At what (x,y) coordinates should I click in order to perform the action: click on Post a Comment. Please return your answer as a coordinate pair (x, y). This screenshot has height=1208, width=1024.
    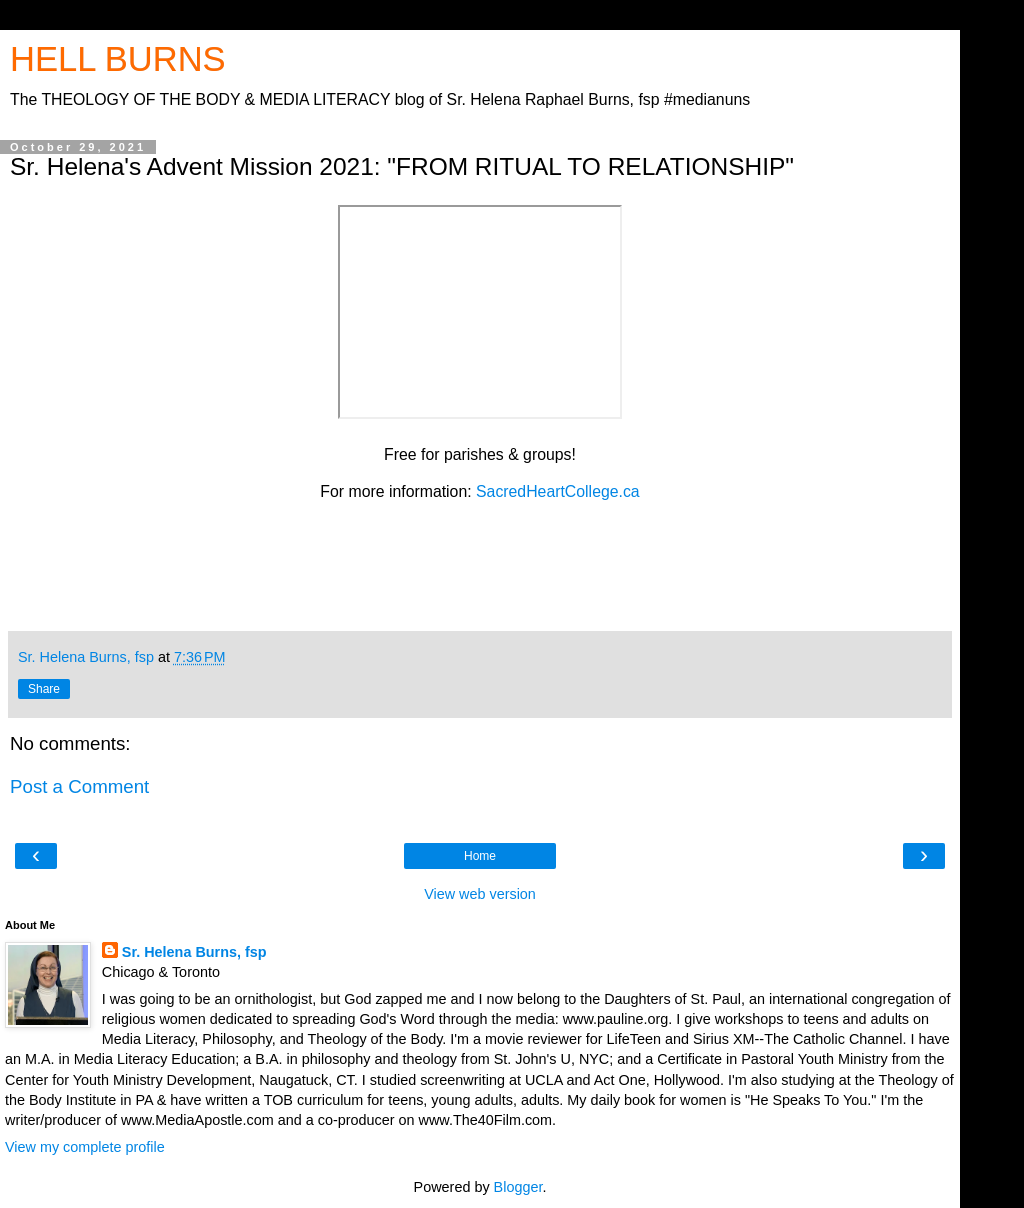
    Looking at the image, I should click on (79, 786).